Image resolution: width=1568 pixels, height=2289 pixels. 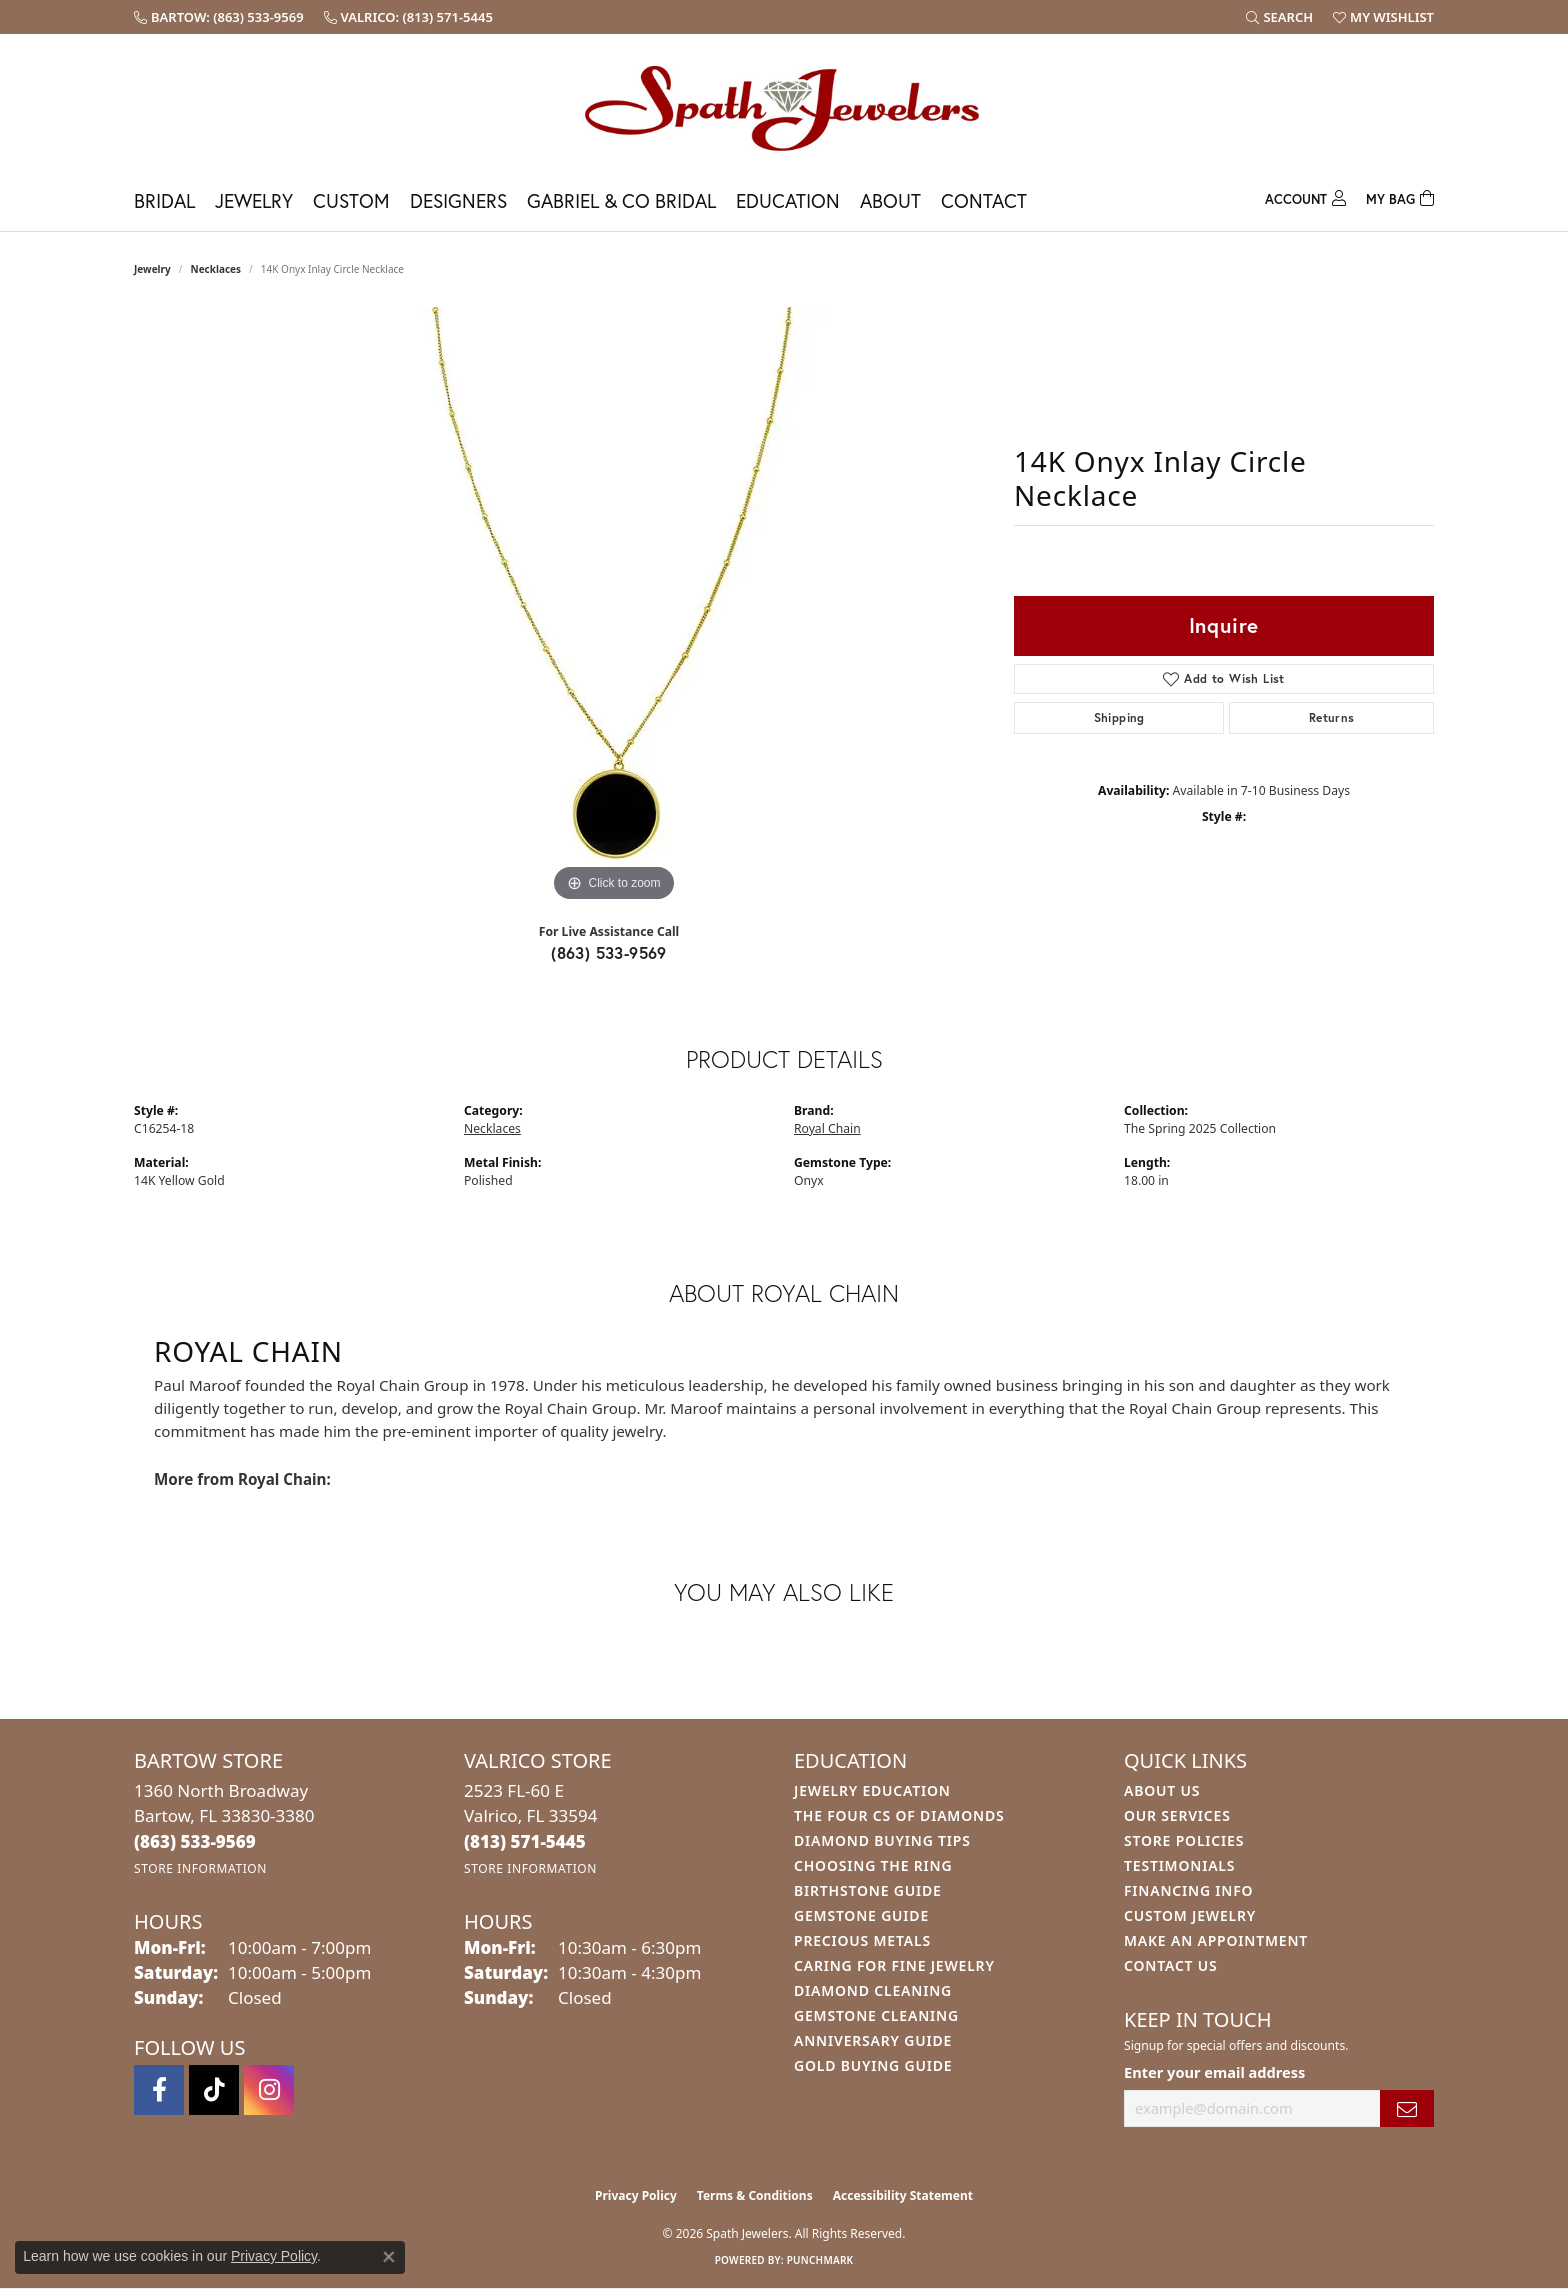 I want to click on The Four Cs of Diamonds [menuitem], so click(x=899, y=1815).